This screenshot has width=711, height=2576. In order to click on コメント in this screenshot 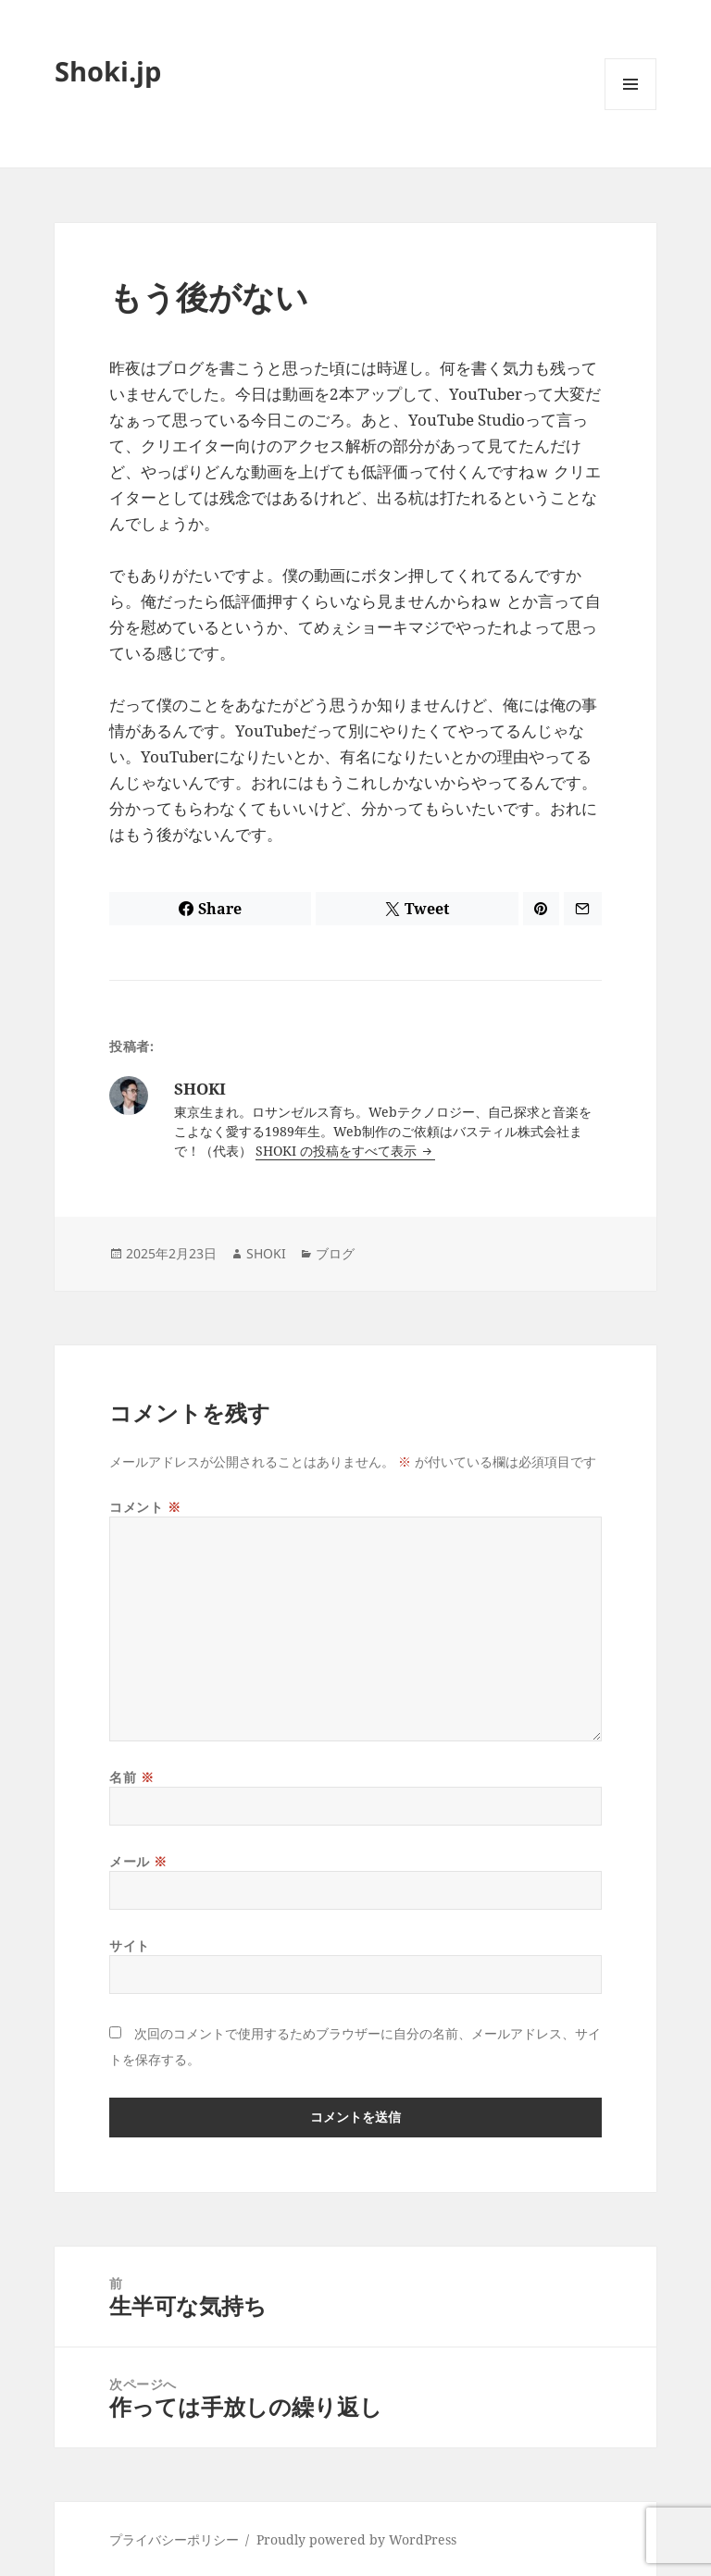, I will do `click(145, 1507)`.